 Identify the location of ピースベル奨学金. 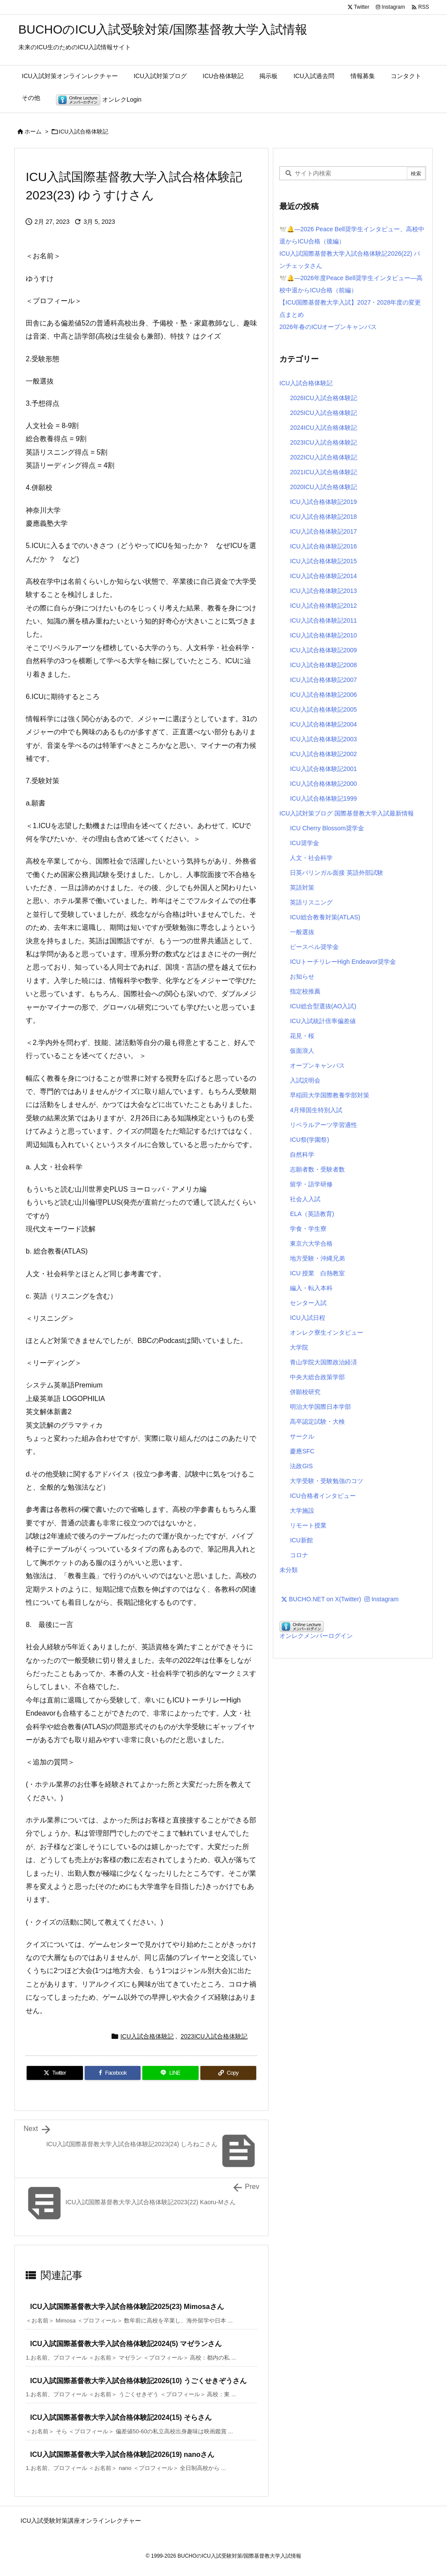
(314, 946).